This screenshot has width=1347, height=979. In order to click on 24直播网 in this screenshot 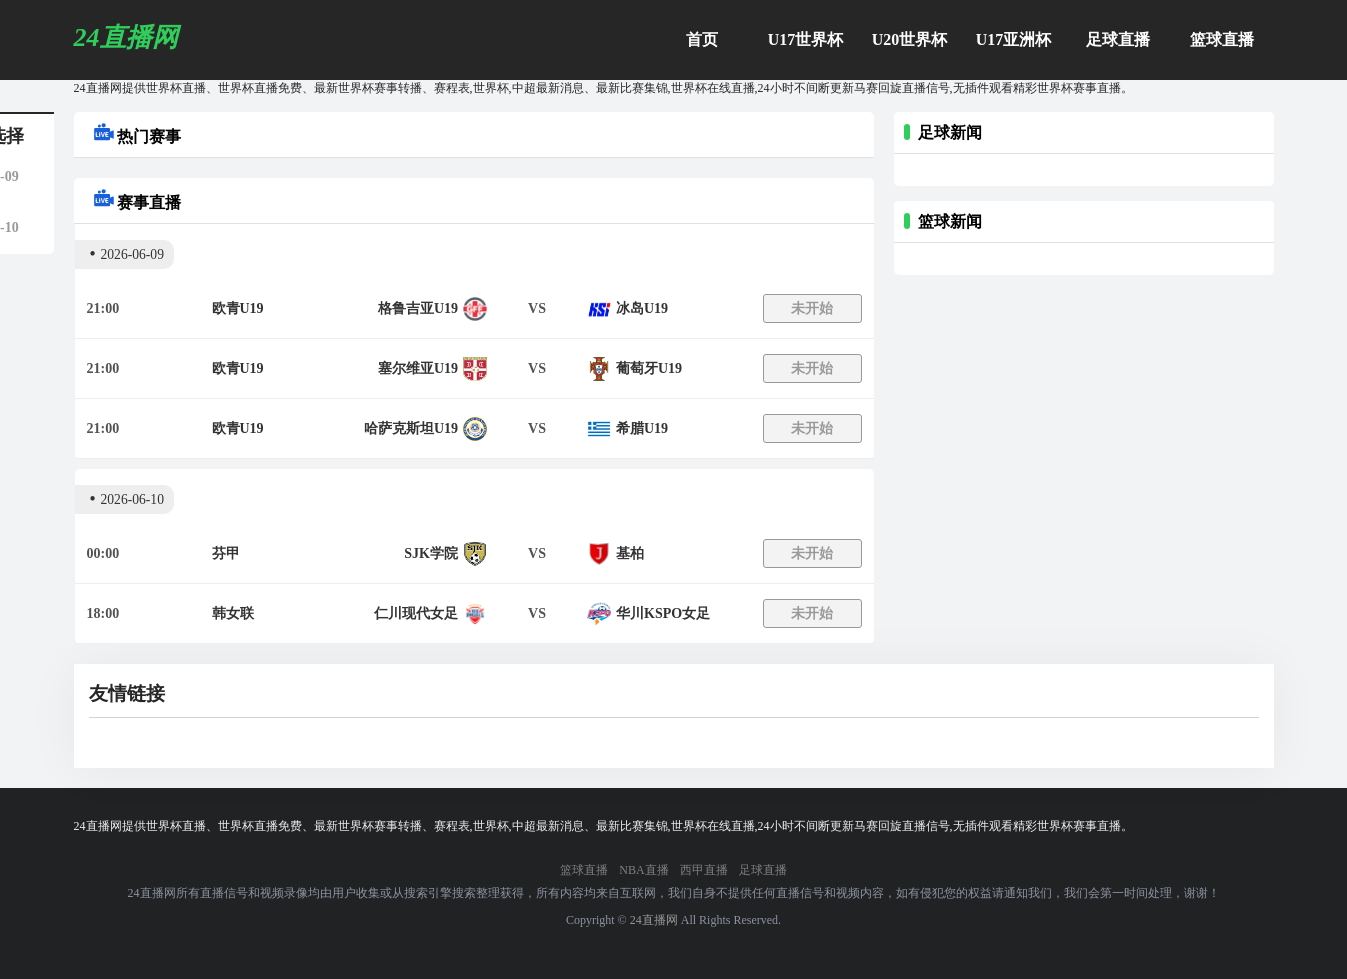, I will do `click(654, 920)`.